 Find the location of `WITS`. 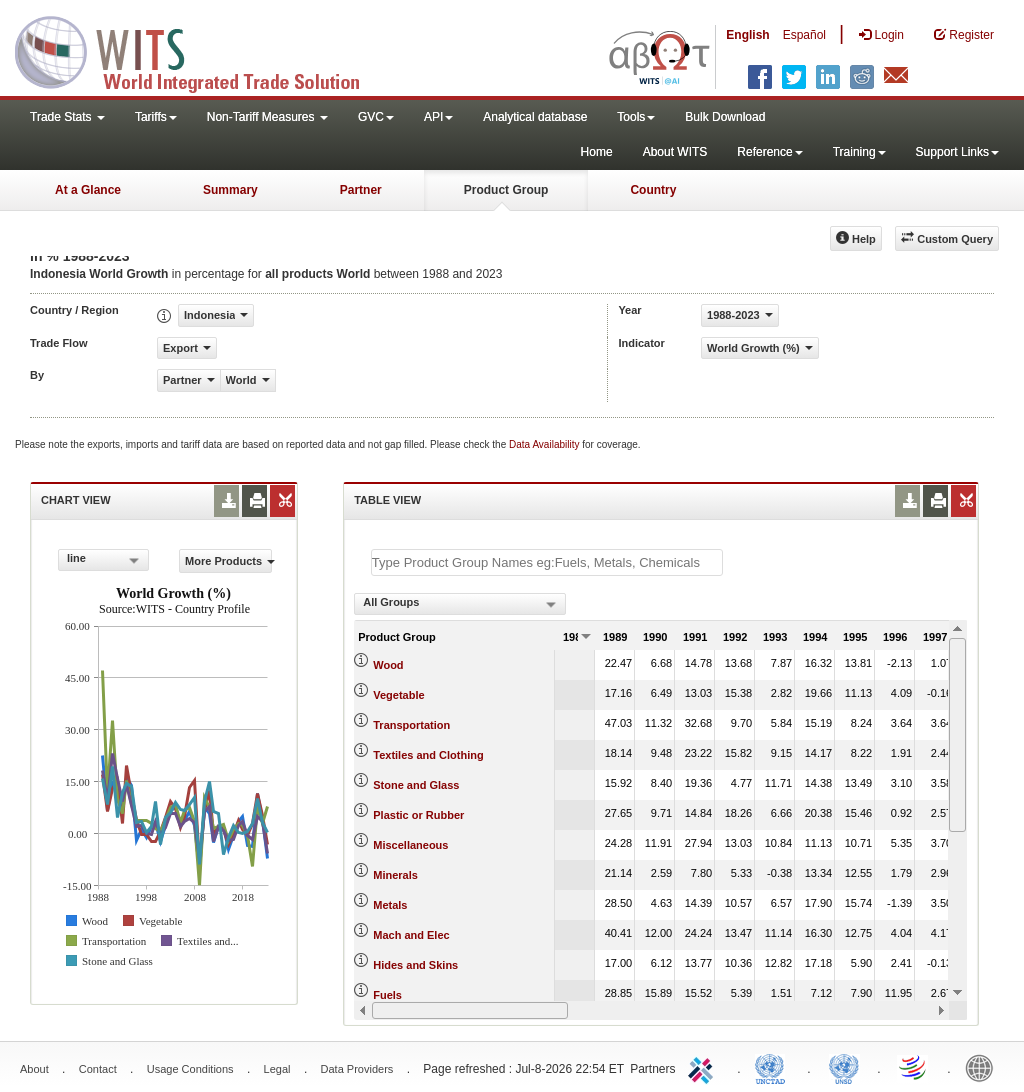

WITS is located at coordinates (200, 50).